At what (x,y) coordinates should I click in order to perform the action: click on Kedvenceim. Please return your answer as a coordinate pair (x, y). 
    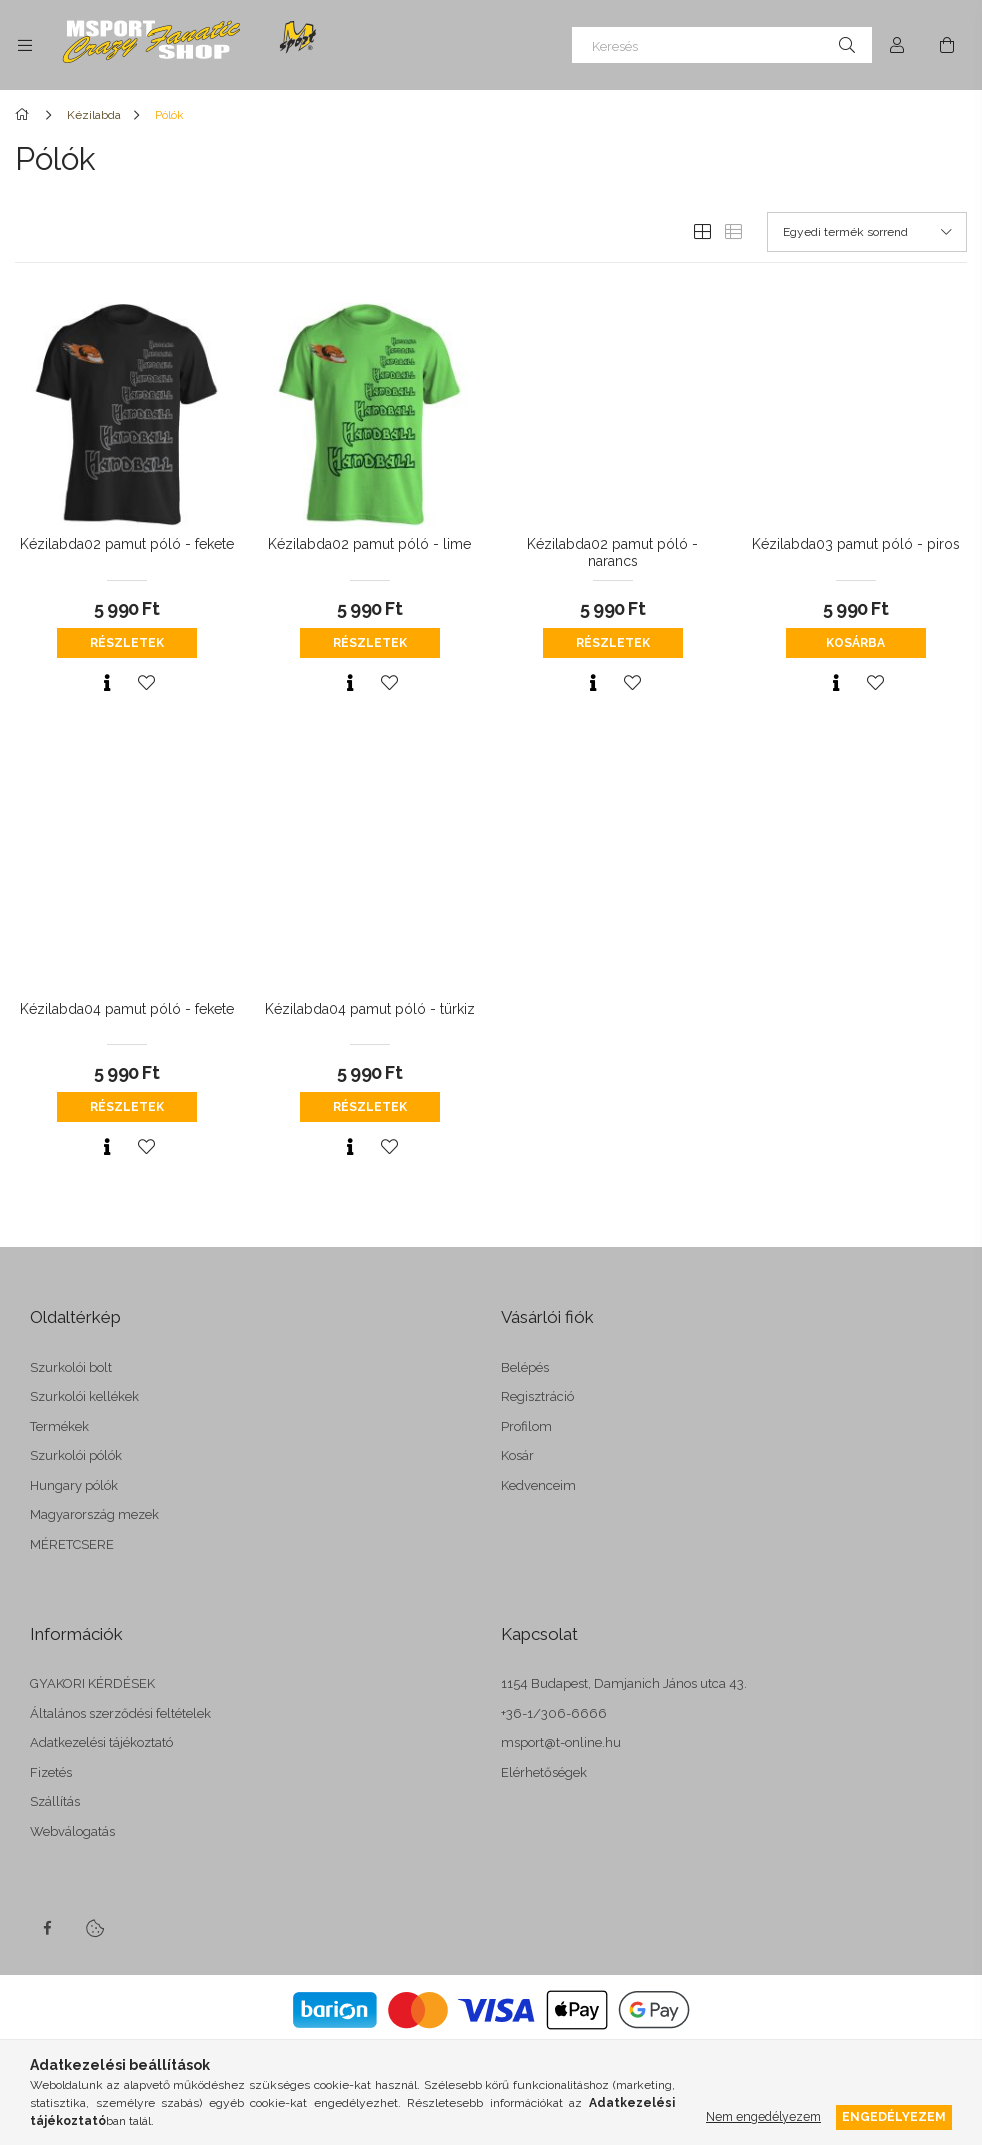
    Looking at the image, I should click on (538, 1485).